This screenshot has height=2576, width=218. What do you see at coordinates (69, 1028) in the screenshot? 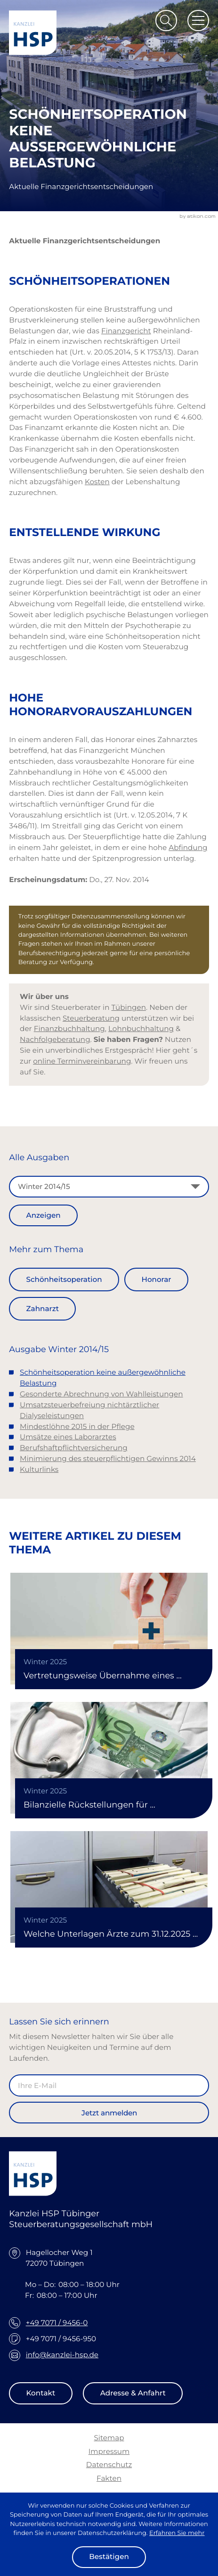
I see `Finanzbuchhaltung` at bounding box center [69, 1028].